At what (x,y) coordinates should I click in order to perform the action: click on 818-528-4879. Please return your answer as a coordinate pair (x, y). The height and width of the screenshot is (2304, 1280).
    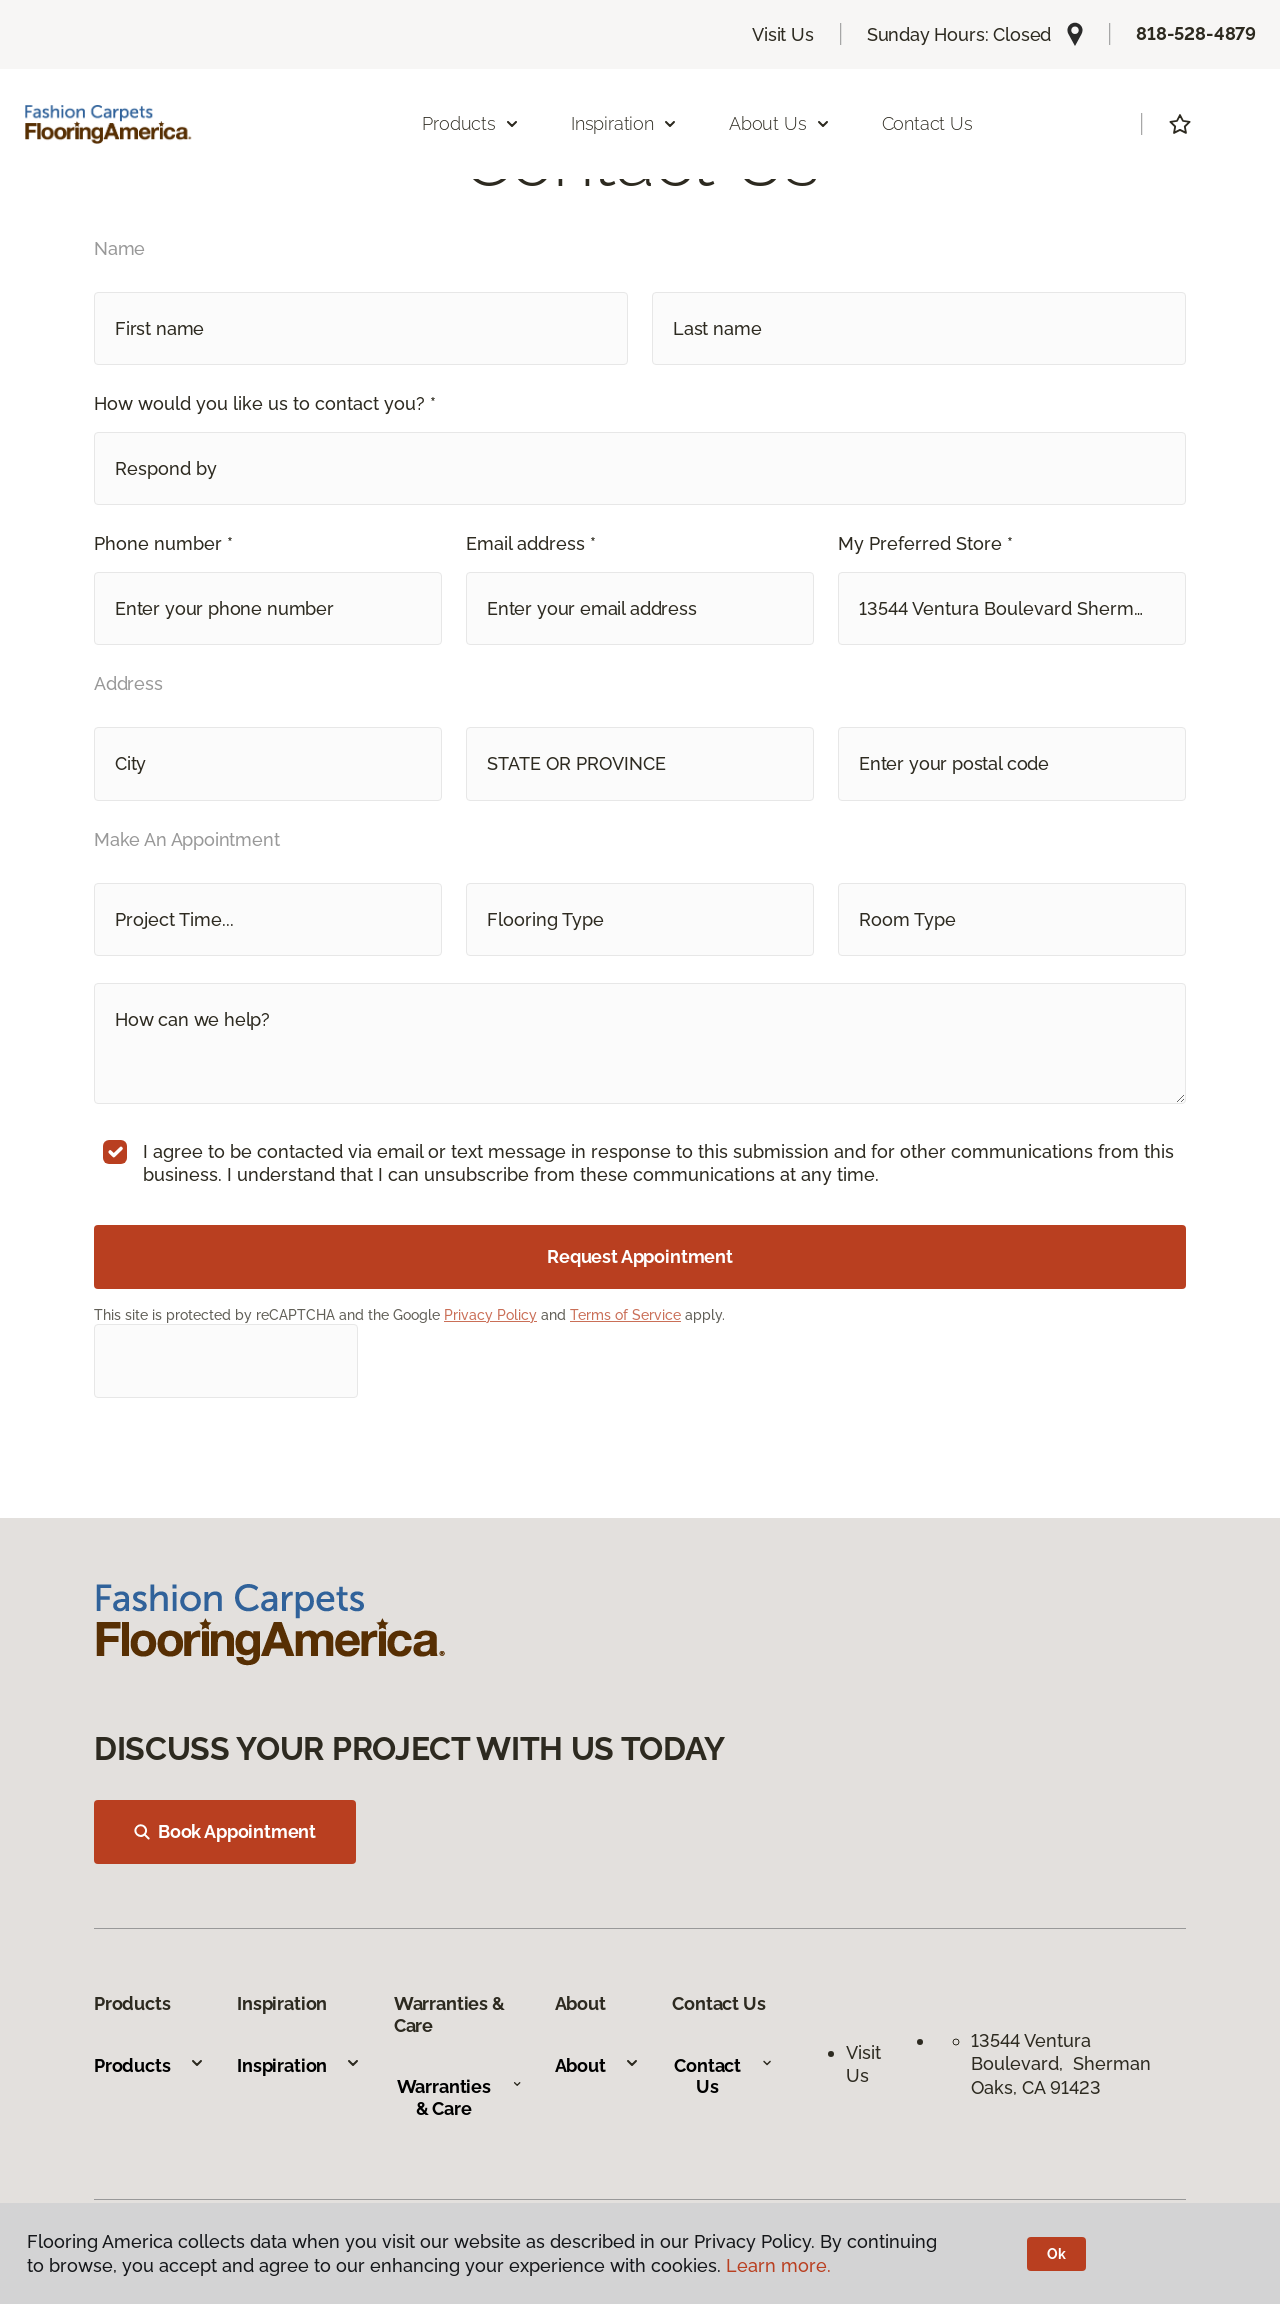
    Looking at the image, I should click on (1196, 33).